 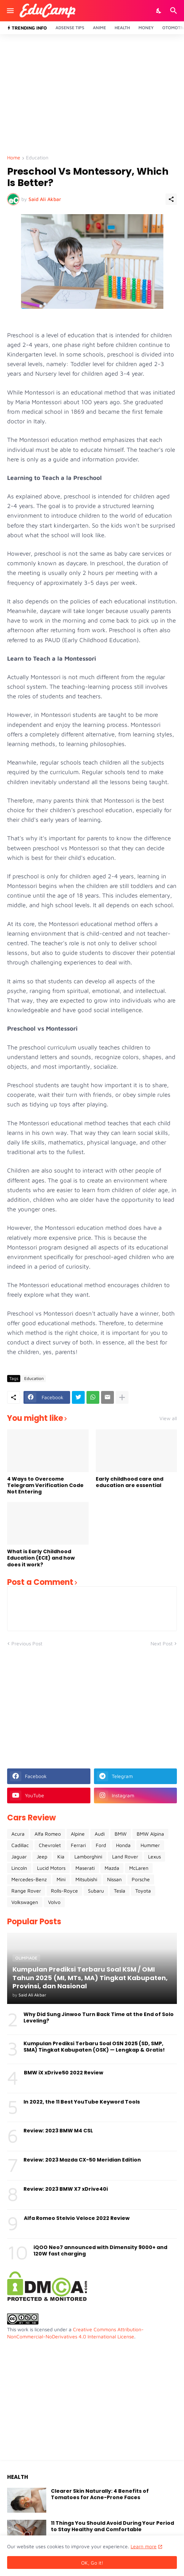 What do you see at coordinates (64, 1891) in the screenshot?
I see `Rolls-Royce` at bounding box center [64, 1891].